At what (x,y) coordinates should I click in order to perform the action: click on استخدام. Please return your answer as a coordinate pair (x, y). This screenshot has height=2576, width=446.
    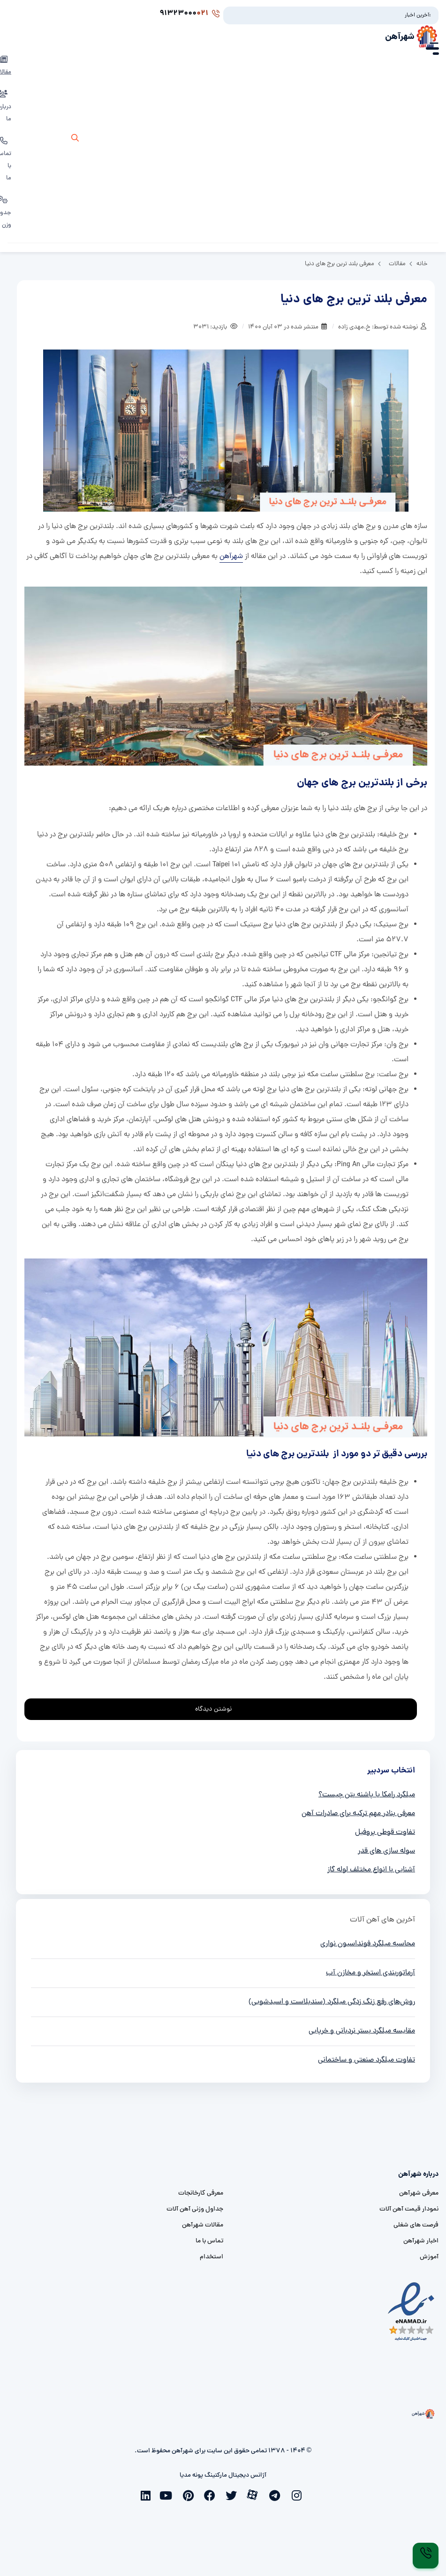
    Looking at the image, I should click on (211, 2257).